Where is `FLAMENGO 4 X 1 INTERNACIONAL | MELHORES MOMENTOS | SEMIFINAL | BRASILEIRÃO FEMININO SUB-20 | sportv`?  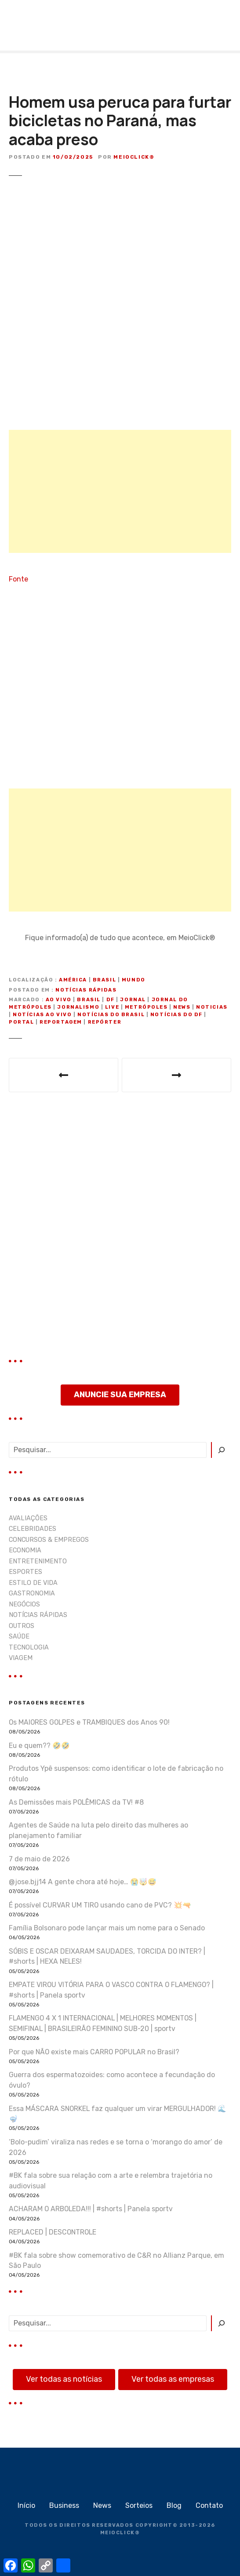
FLAMENGO 4 X 1 INTERNACIONAL | MELHORES MOMENTOS | SEMIFINAL | BRASILEIRÃO FEMININO SUB-20 | sportv is located at coordinates (102, 2023).